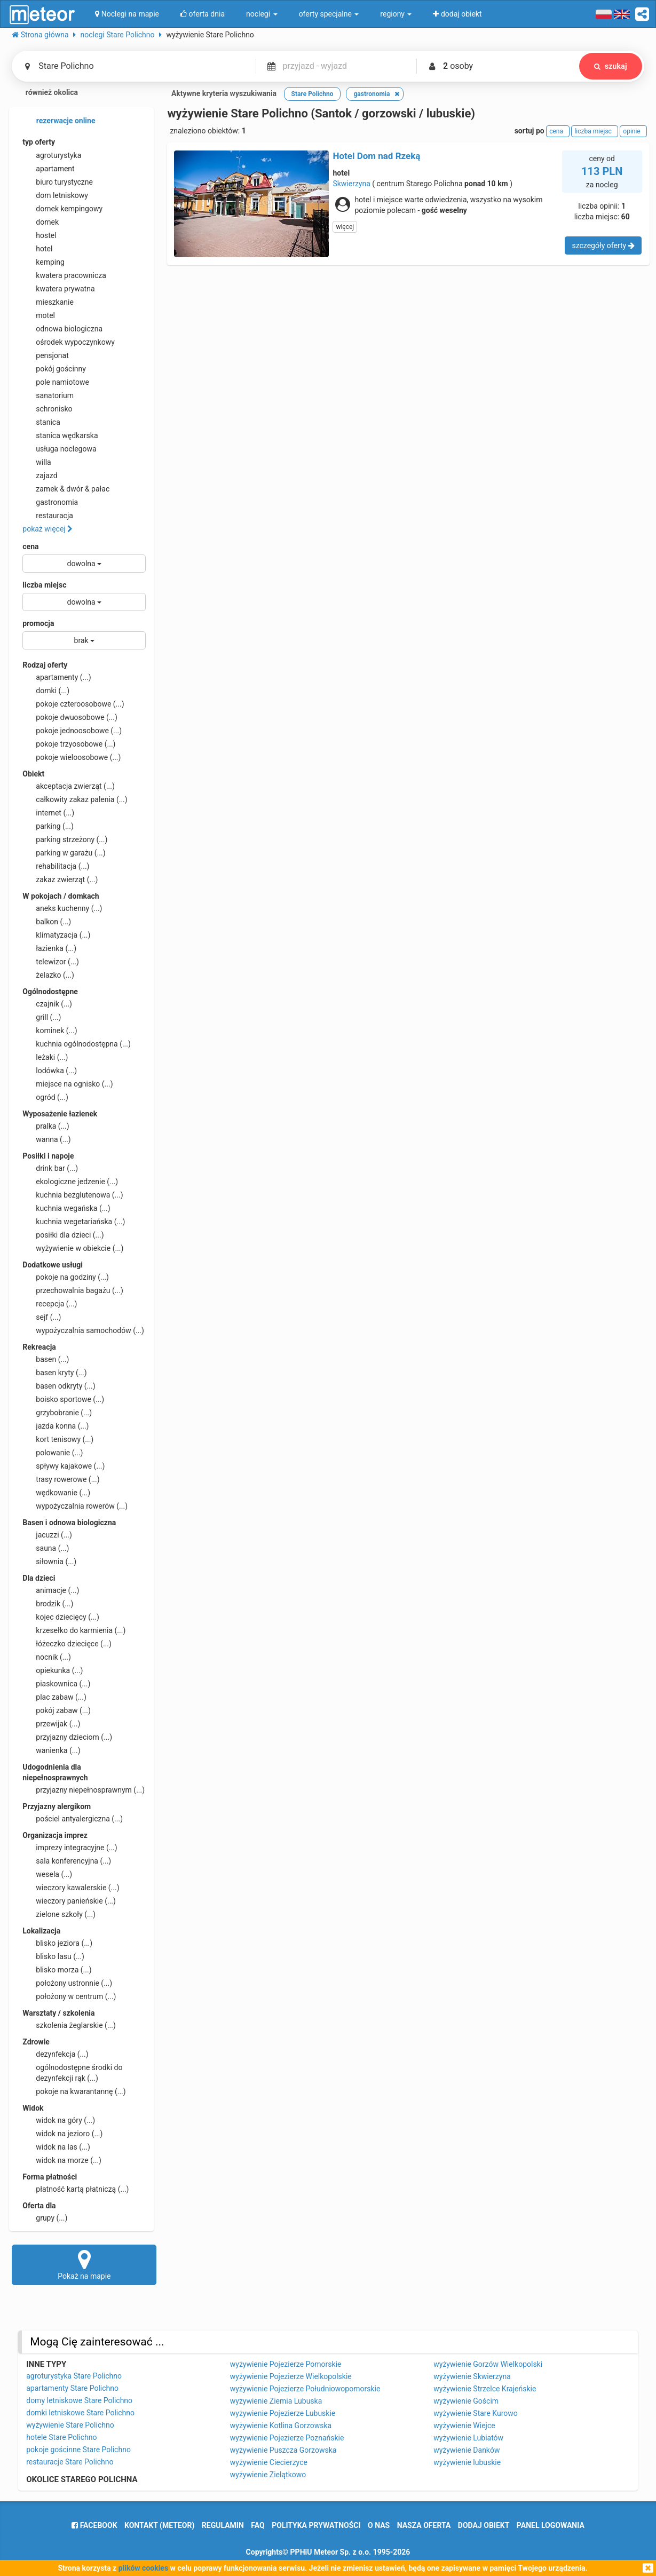  Describe the element at coordinates (46, 1657) in the screenshot. I see `nocnik` at that location.